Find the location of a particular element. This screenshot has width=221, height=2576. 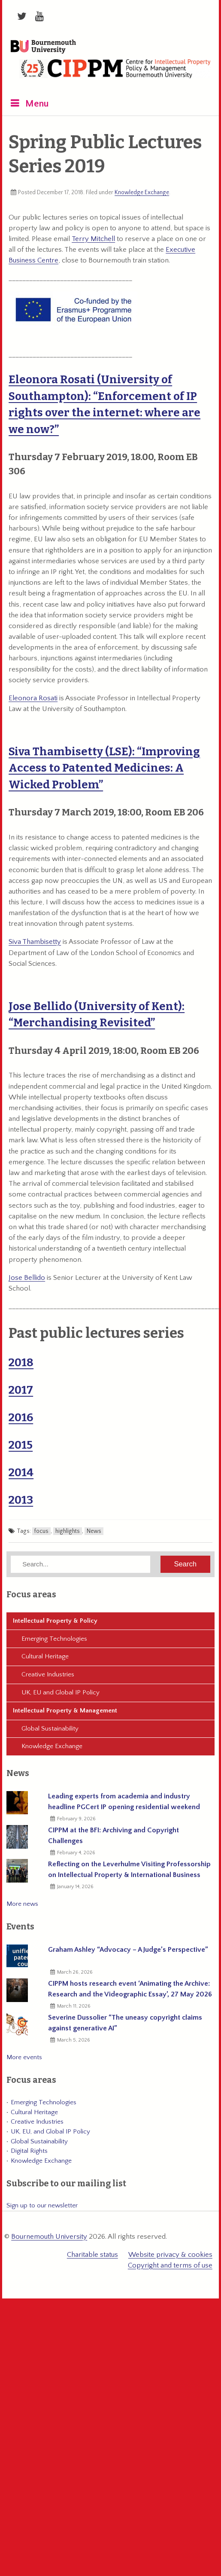

Eleonora Rosati is located at coordinates (33, 698).